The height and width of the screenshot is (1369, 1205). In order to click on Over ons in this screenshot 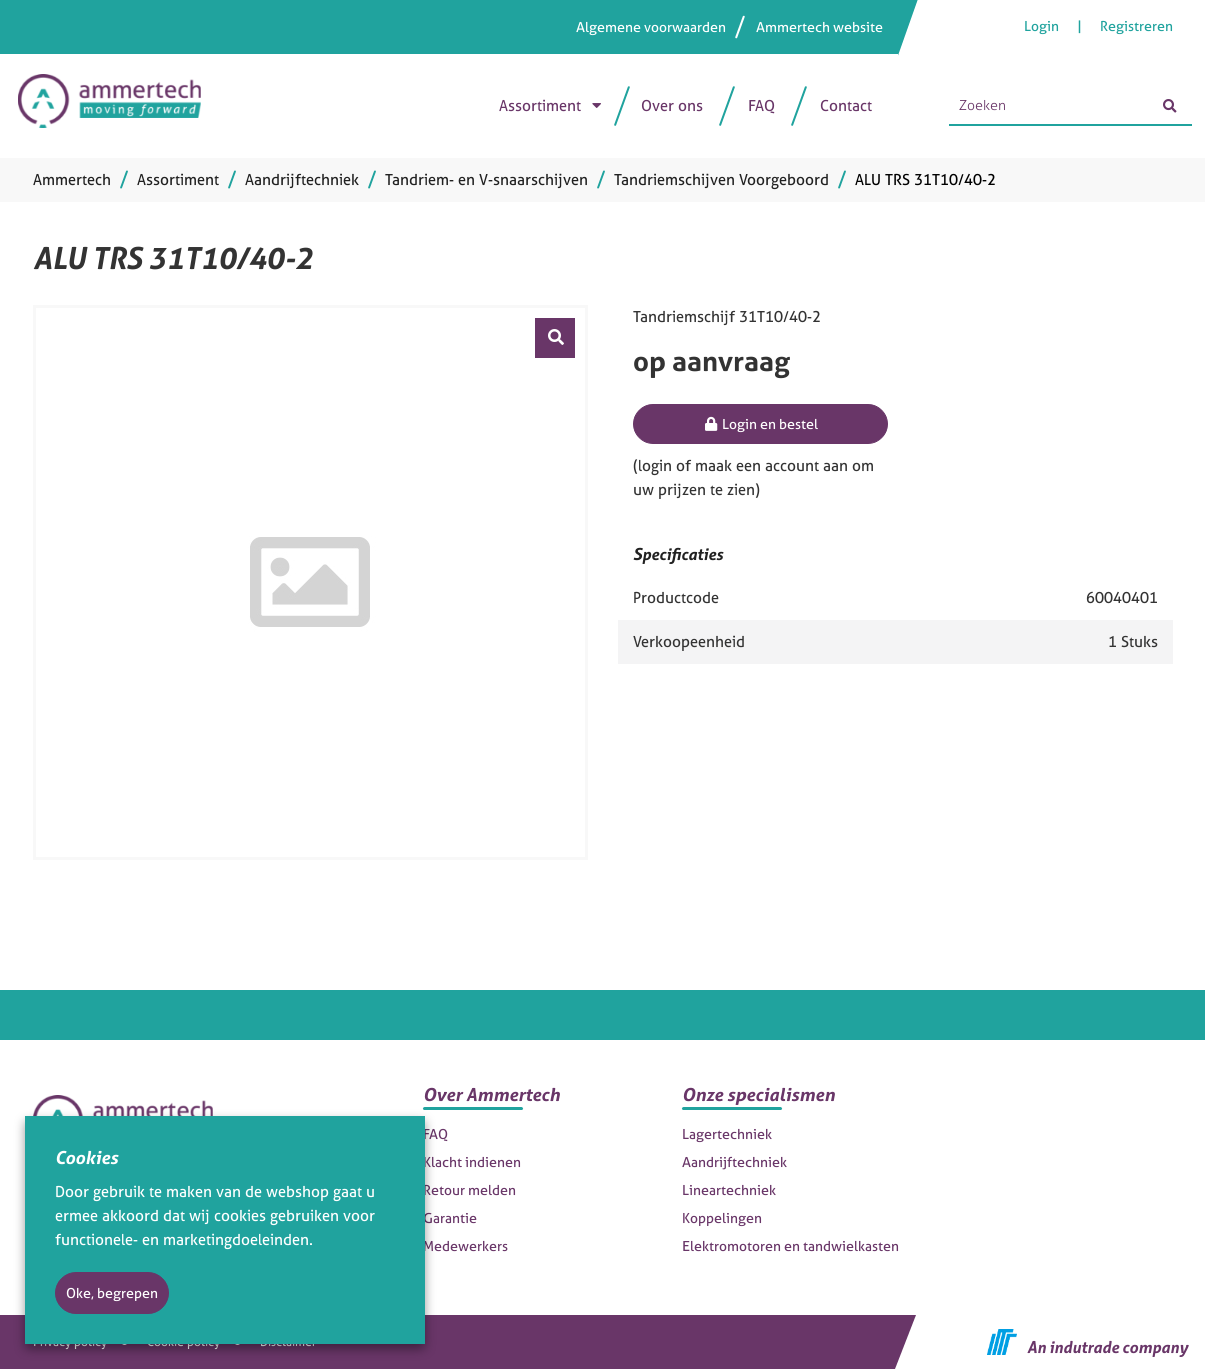, I will do `click(672, 105)`.